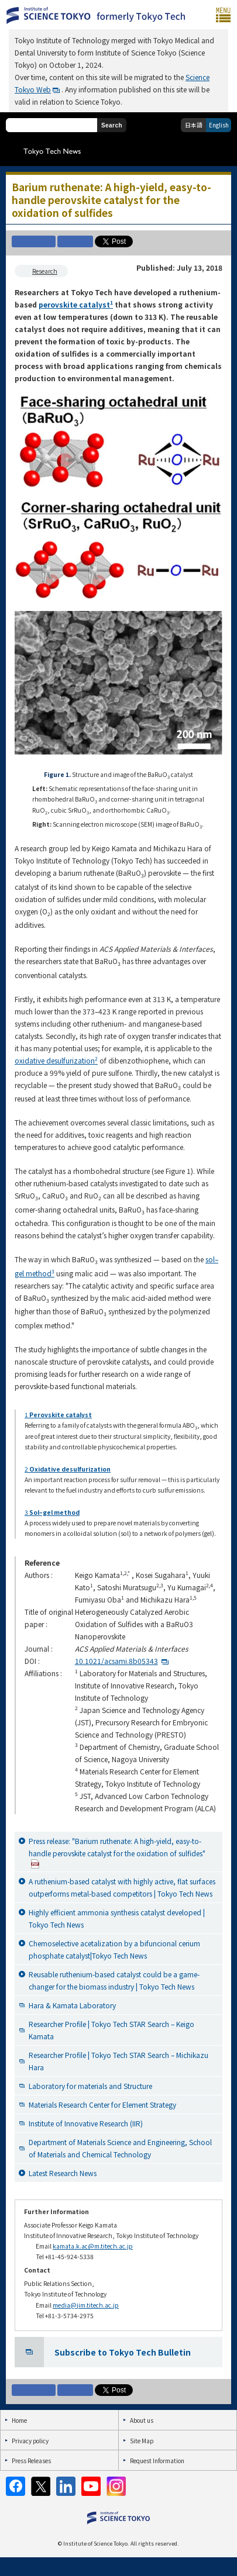  What do you see at coordinates (76, 304) in the screenshot?
I see `perovskite catalyst` at bounding box center [76, 304].